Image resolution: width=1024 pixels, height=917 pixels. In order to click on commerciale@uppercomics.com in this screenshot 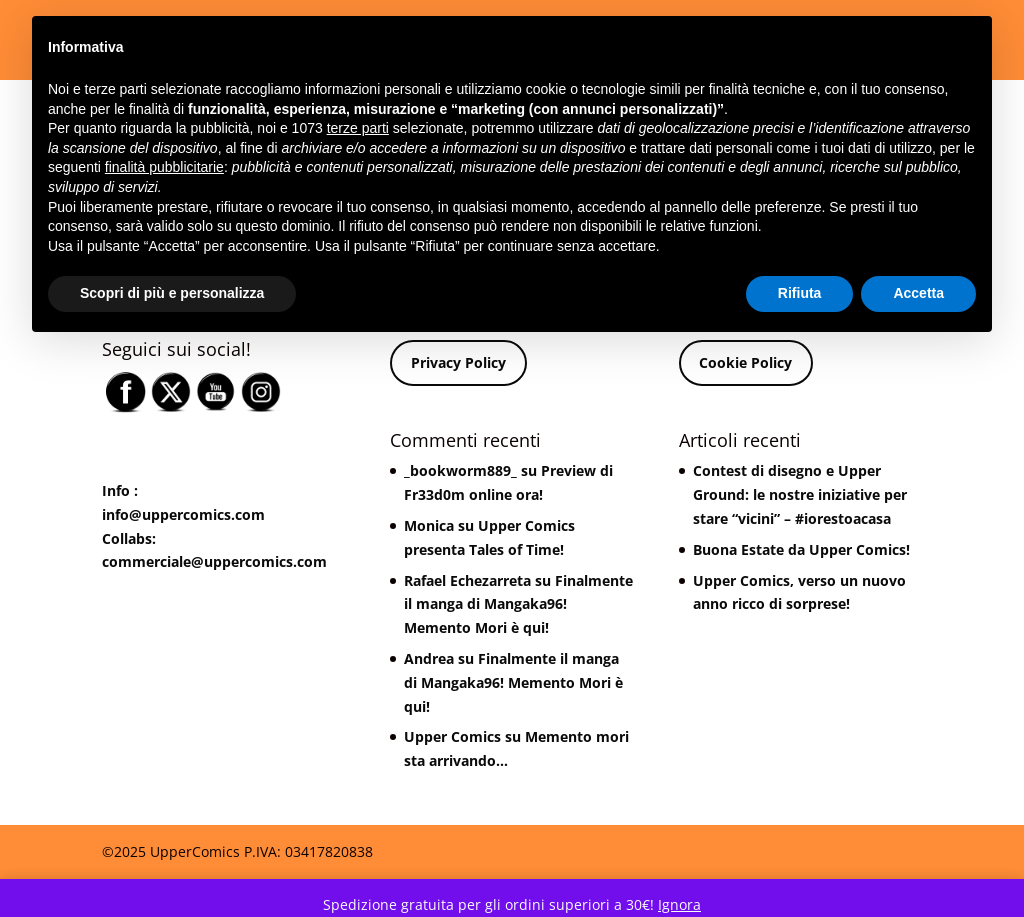, I will do `click(214, 561)`.